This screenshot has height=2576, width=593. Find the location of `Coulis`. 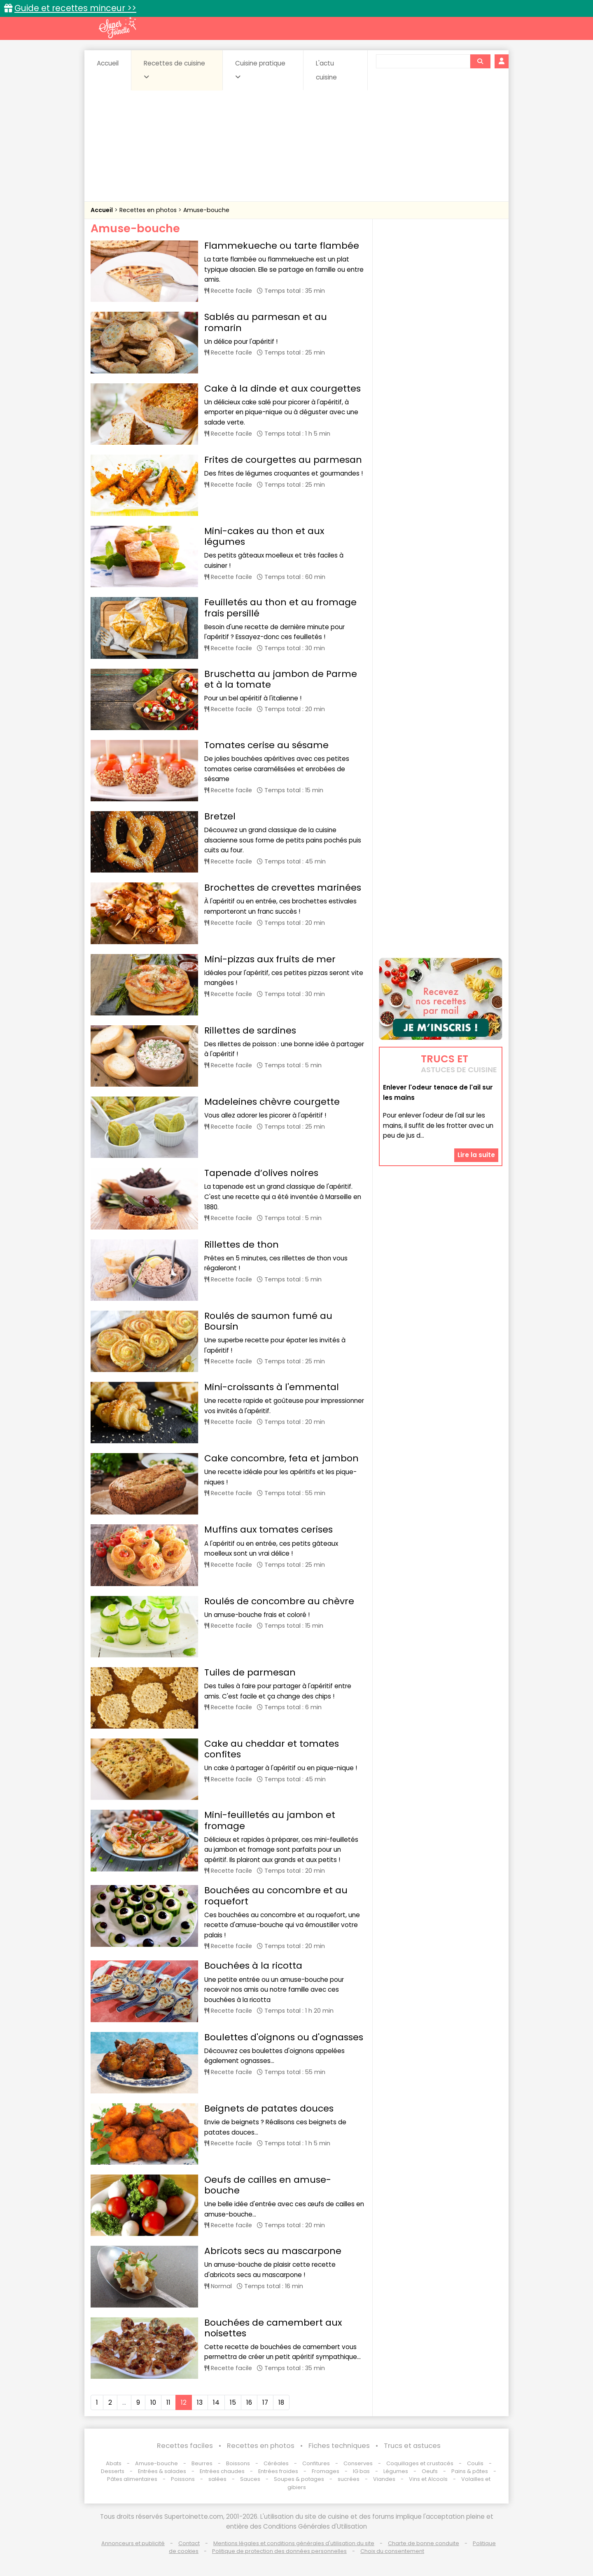

Coulis is located at coordinates (475, 2463).